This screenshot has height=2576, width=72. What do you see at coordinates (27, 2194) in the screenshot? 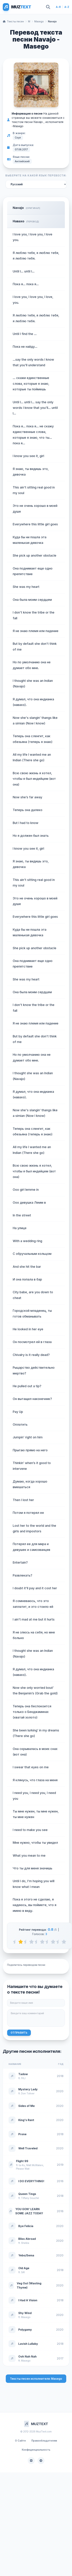
I see `Queen Tings` at bounding box center [27, 2194].